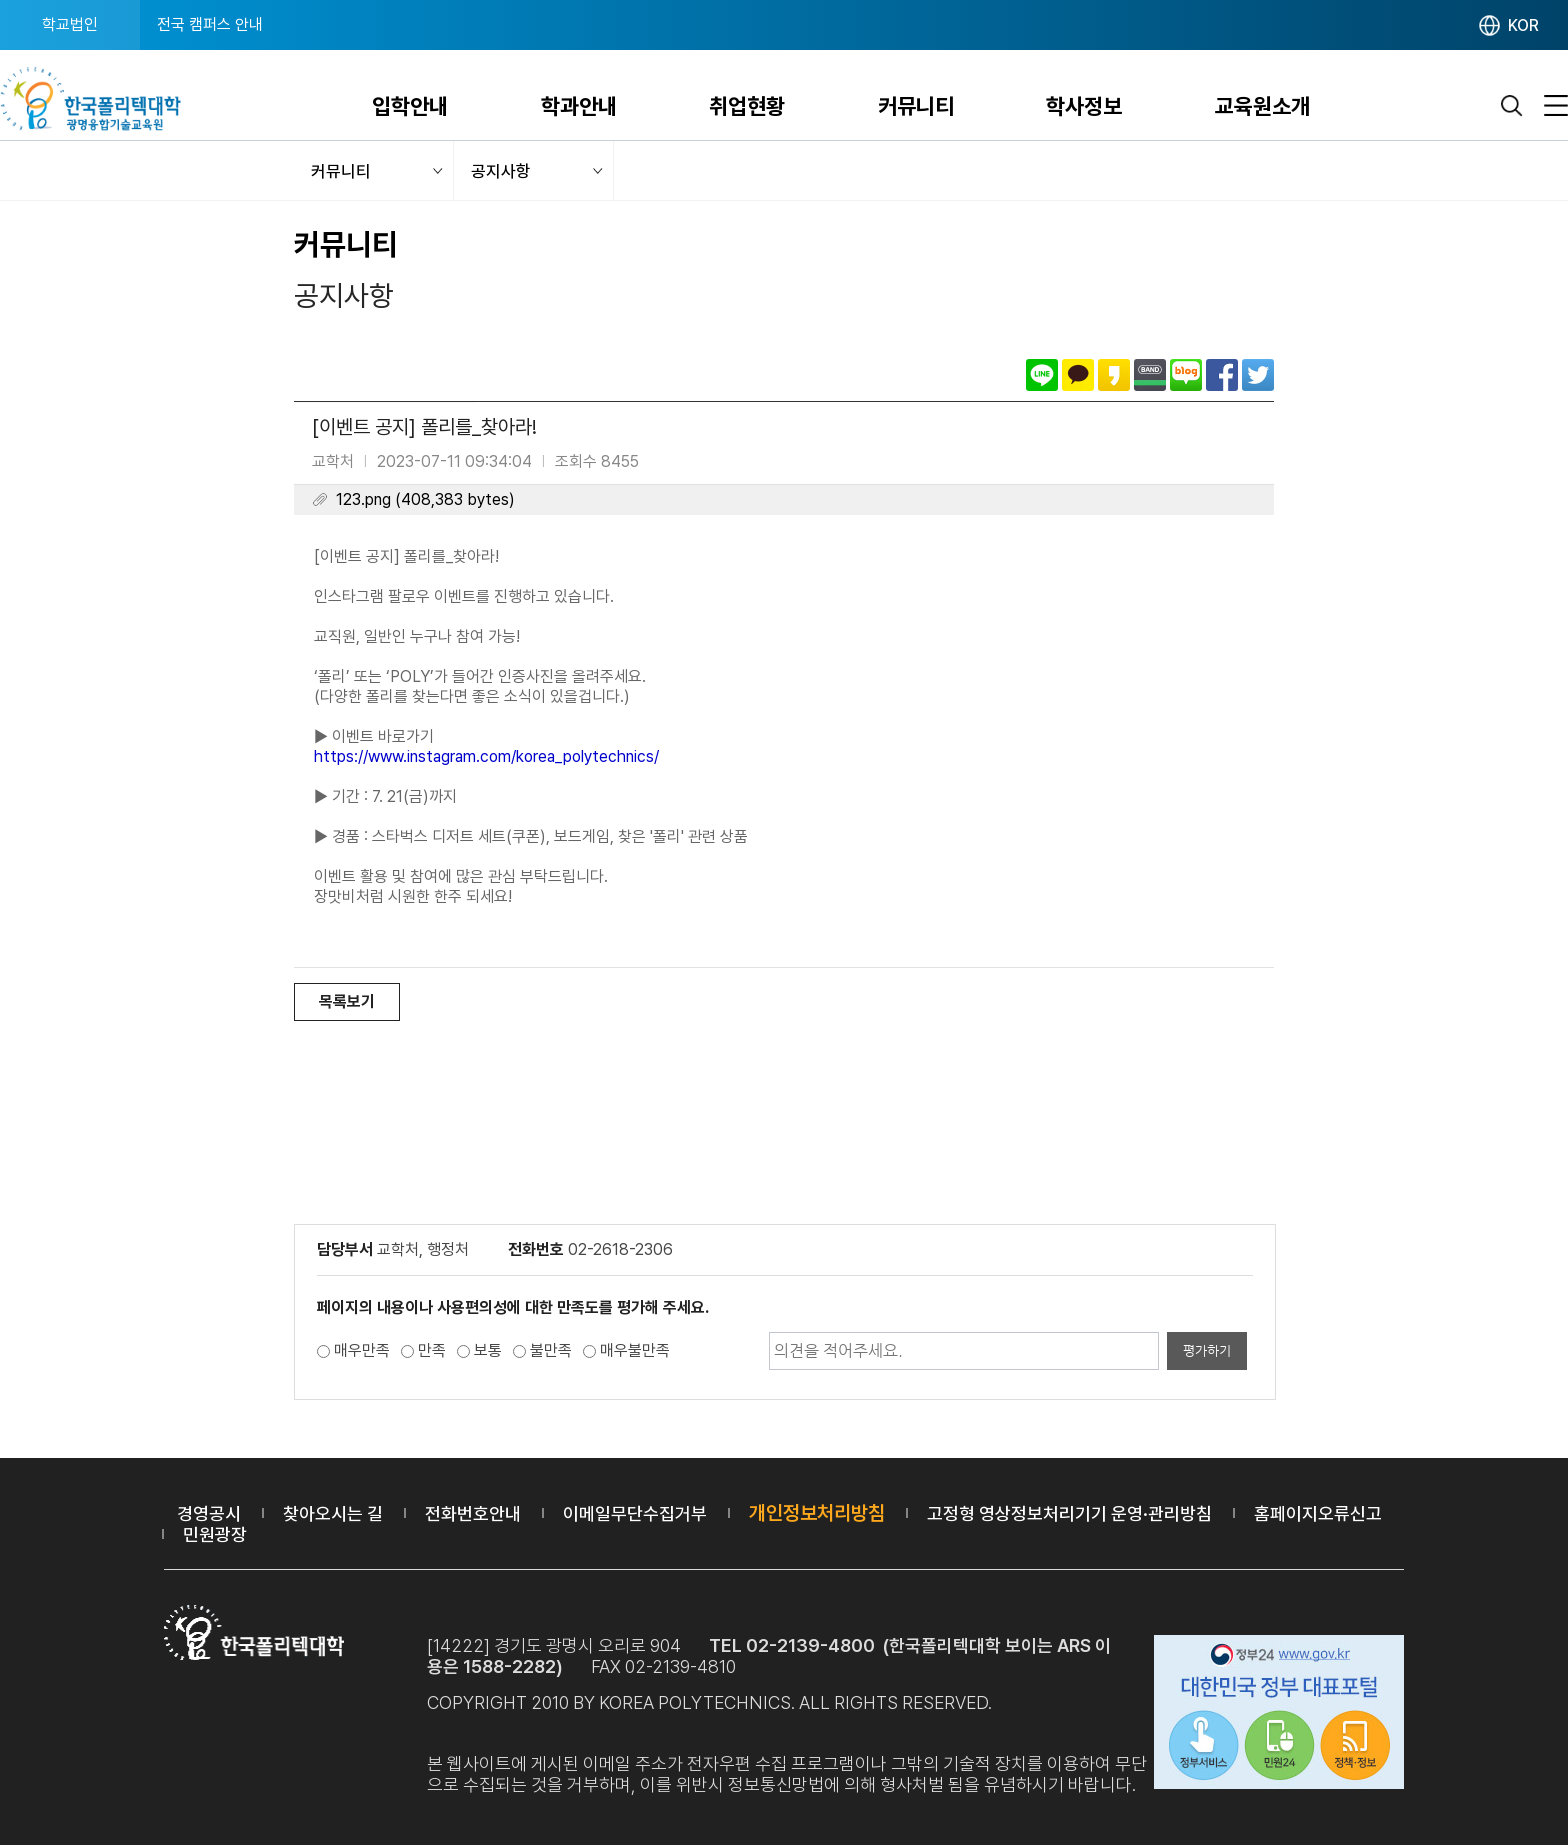 This screenshot has width=1568, height=1845. Describe the element at coordinates (210, 24) in the screenshot. I see `전국 캠퍼스 안내` at that location.